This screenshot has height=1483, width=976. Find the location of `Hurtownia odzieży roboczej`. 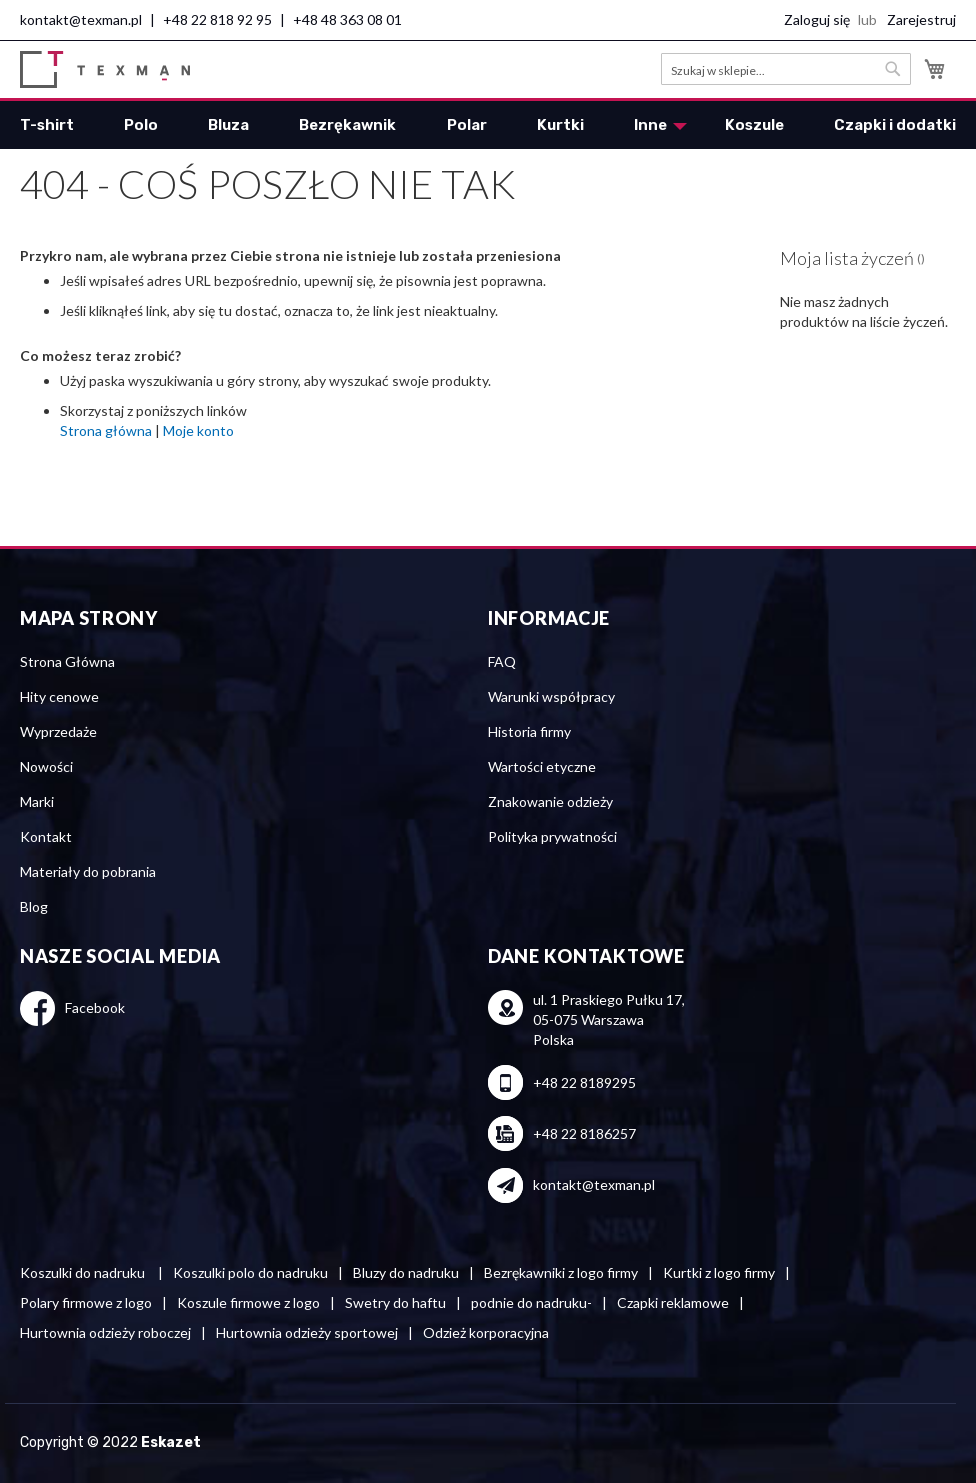

Hurtownia odzieży roboczej is located at coordinates (105, 1332).